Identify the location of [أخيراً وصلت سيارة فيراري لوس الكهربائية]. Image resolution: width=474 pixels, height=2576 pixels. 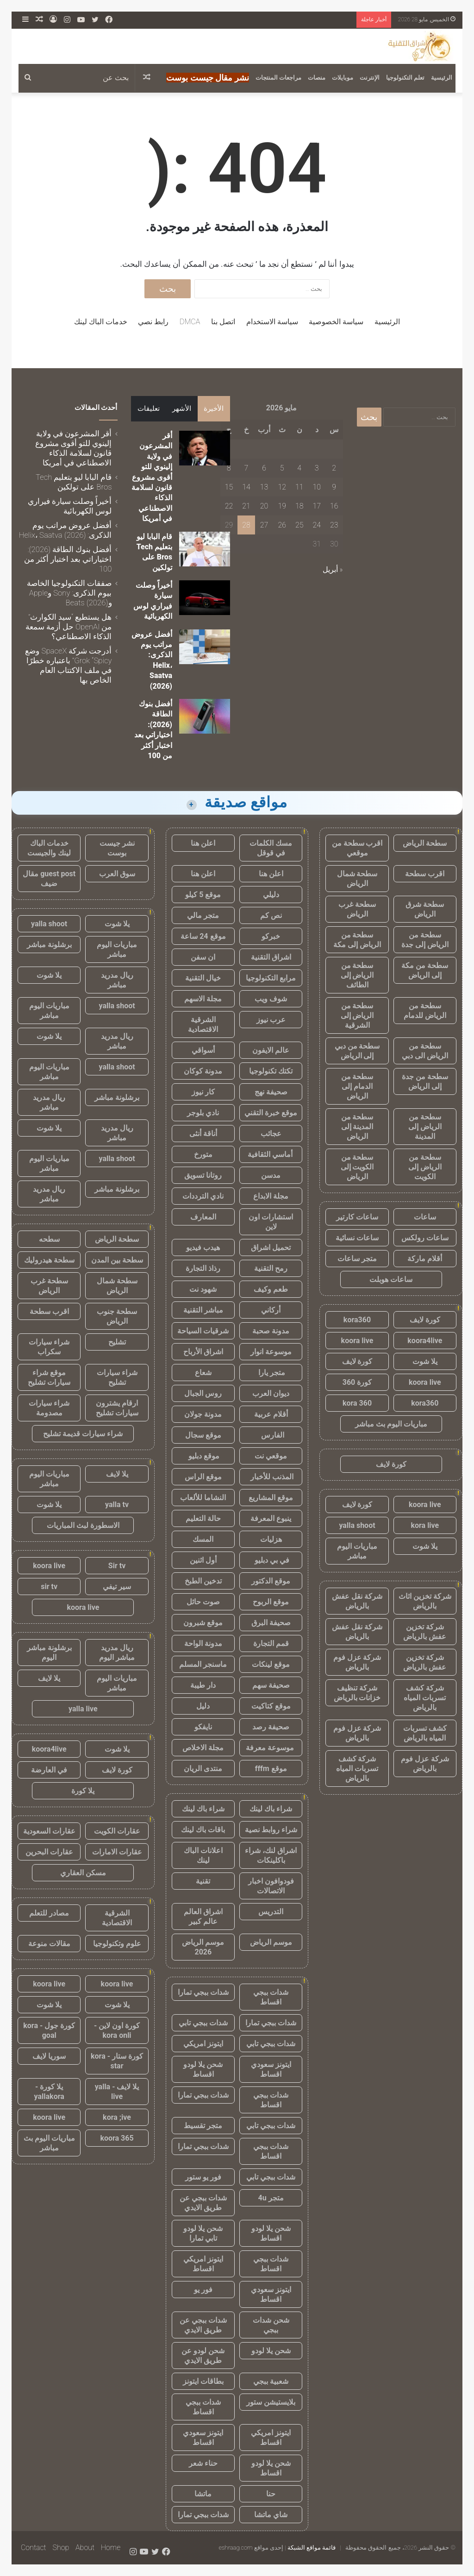
(204, 597).